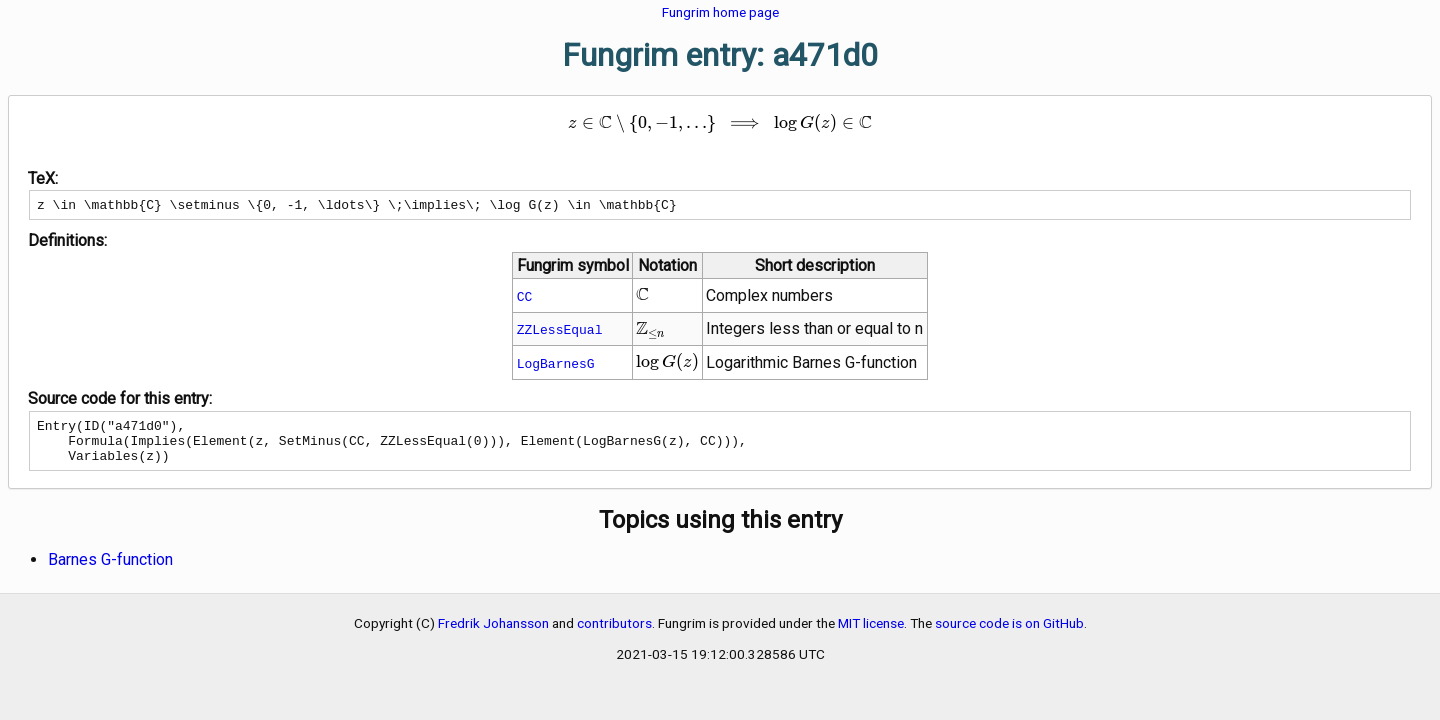 The image size is (1440, 720). What do you see at coordinates (493, 635) in the screenshot?
I see `Fredrik Johansson` at bounding box center [493, 635].